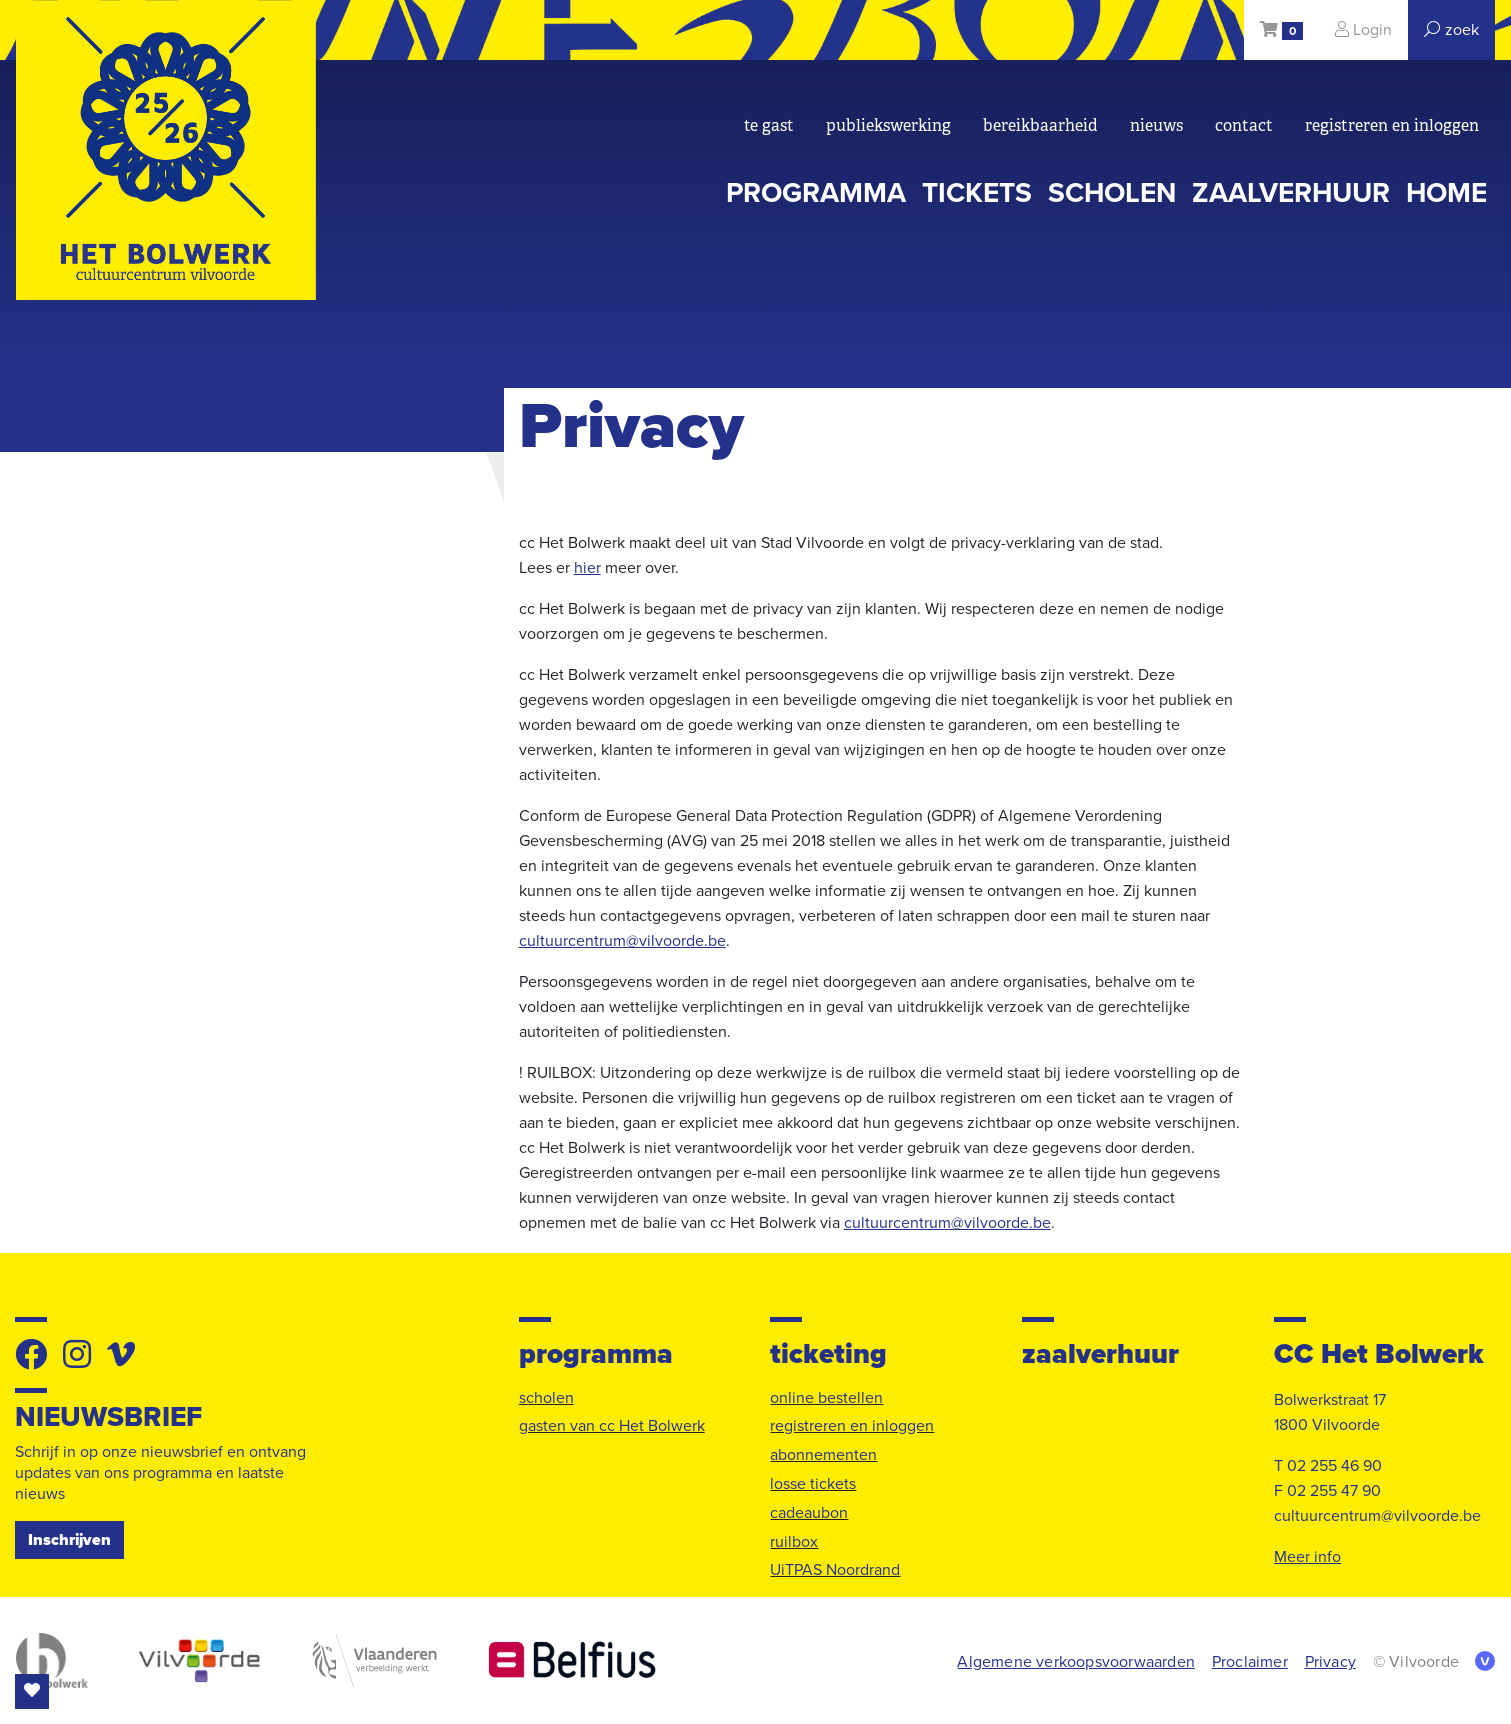 This screenshot has height=1724, width=1511. Describe the element at coordinates (1244, 125) in the screenshot. I see `Contact` at that location.